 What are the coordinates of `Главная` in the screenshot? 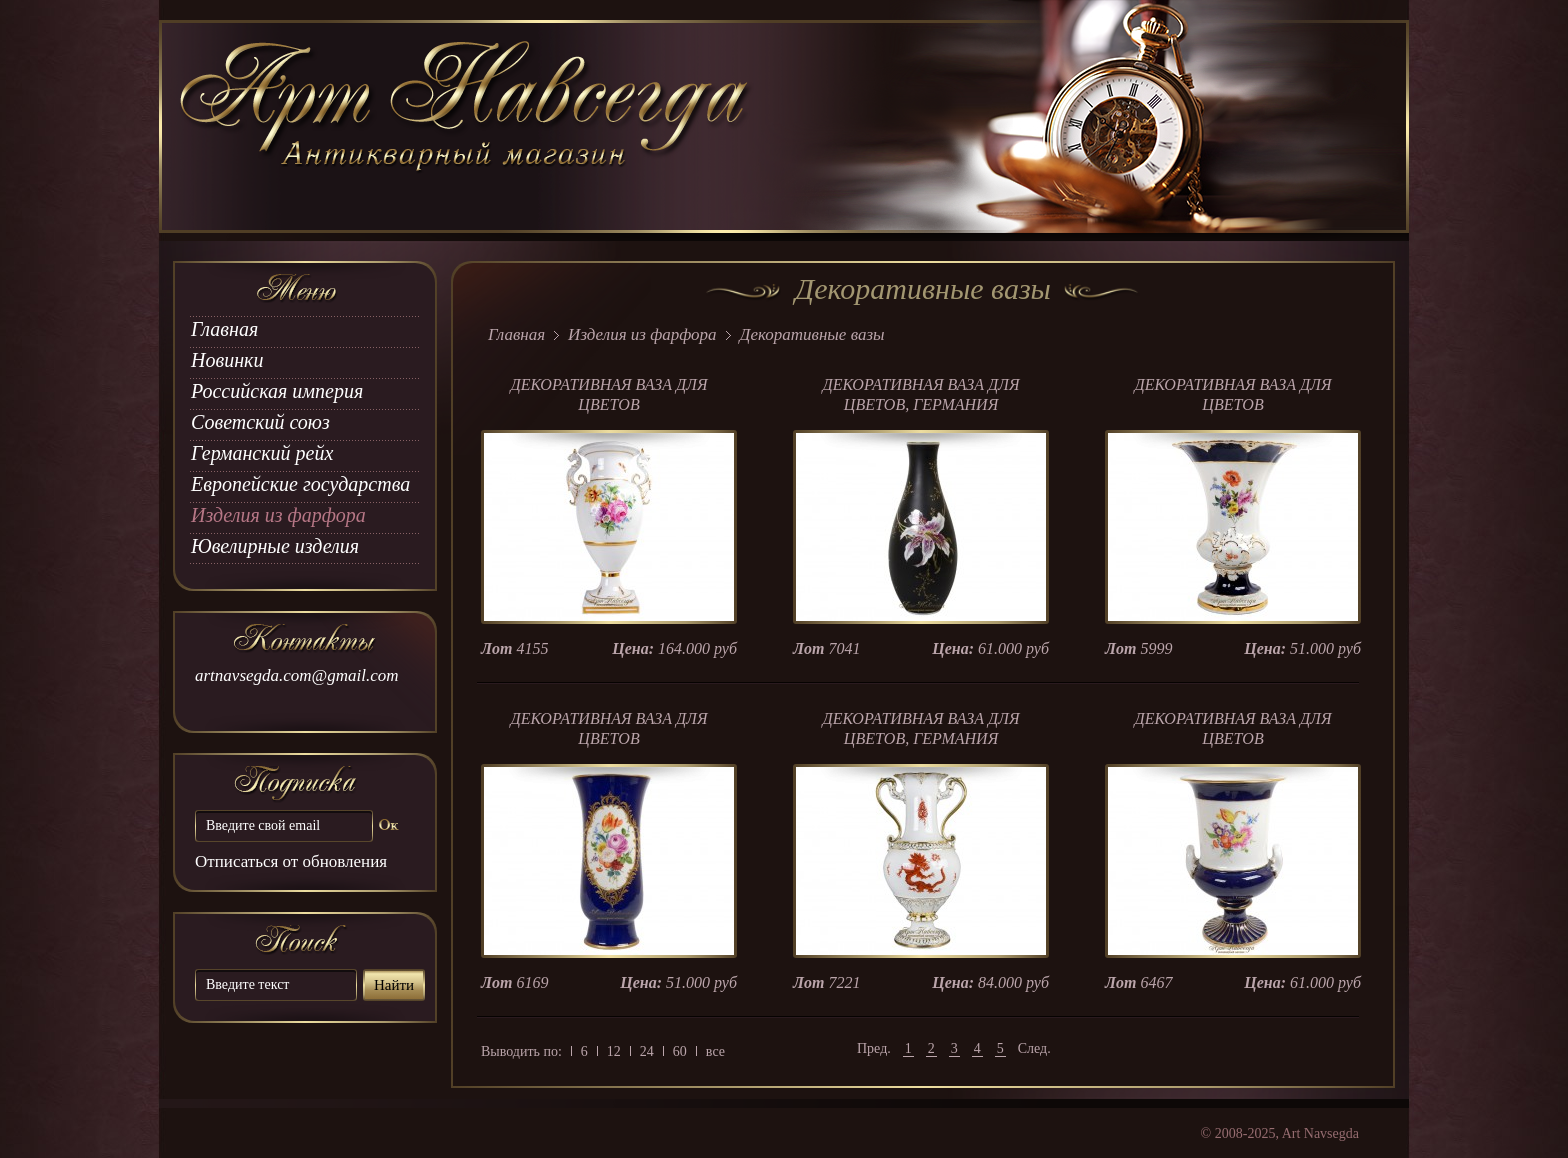 It's located at (224, 329).